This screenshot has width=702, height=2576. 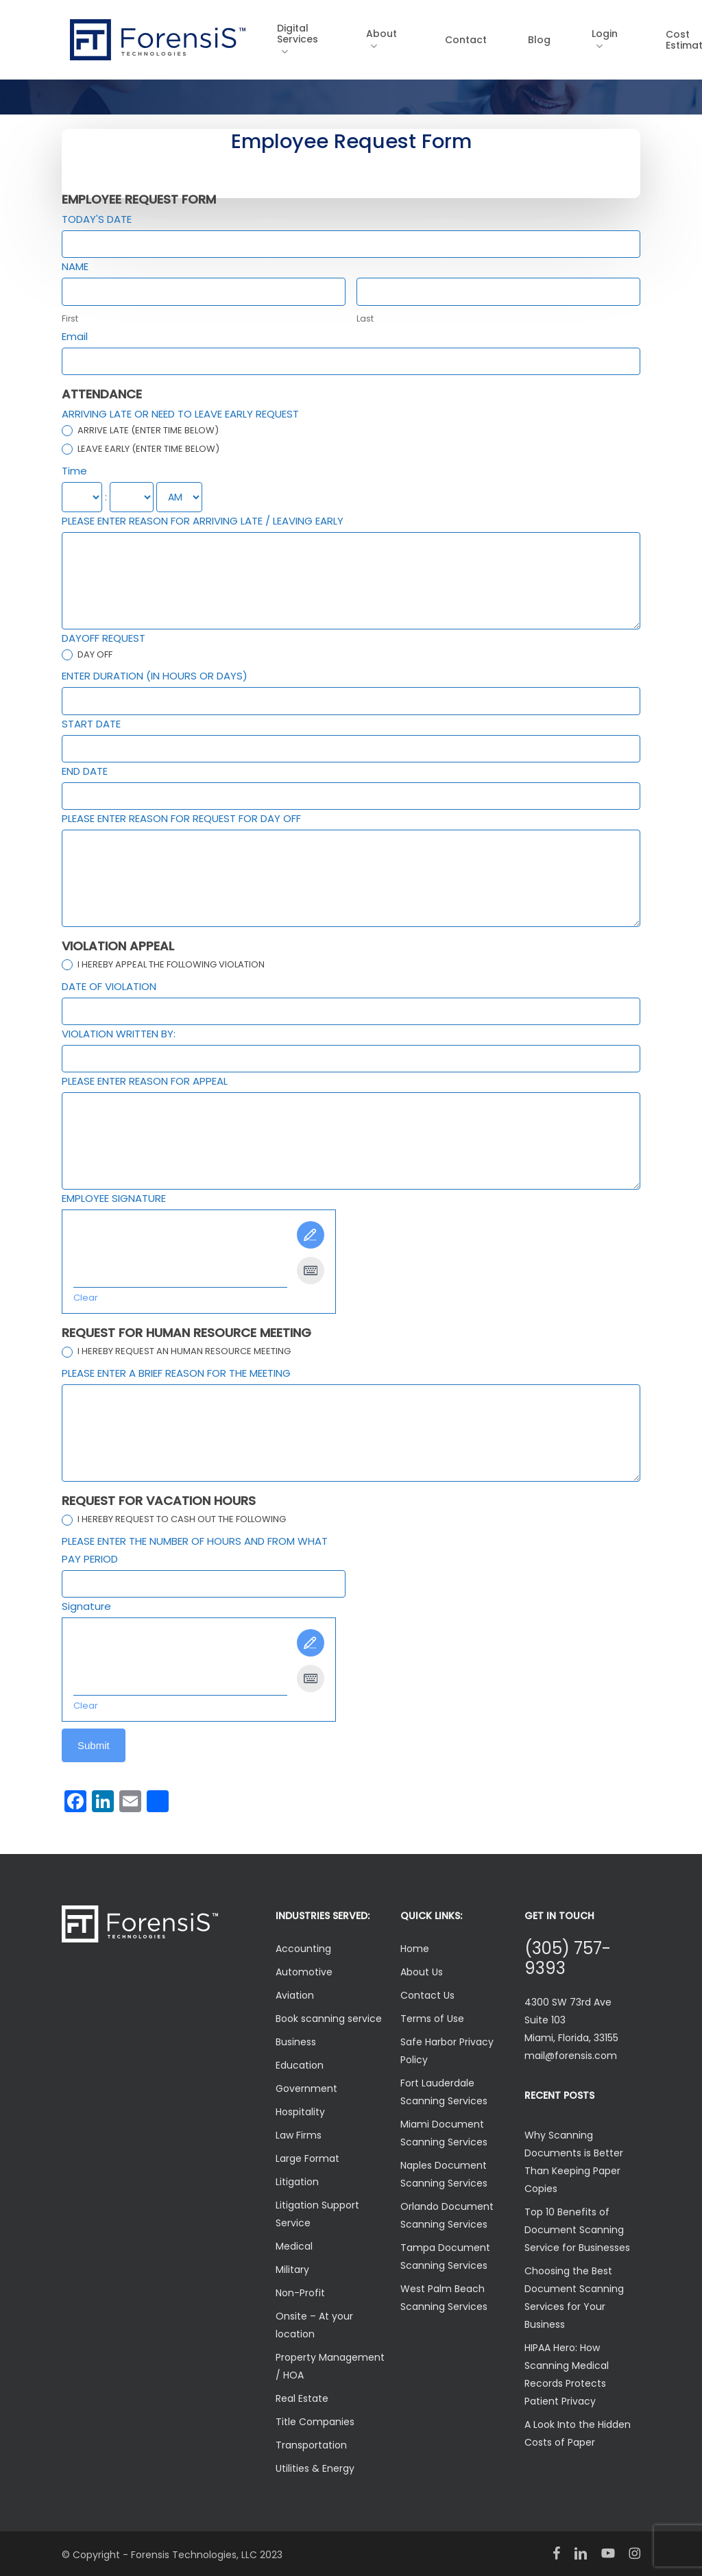 I want to click on [Type It], so click(x=310, y=1270).